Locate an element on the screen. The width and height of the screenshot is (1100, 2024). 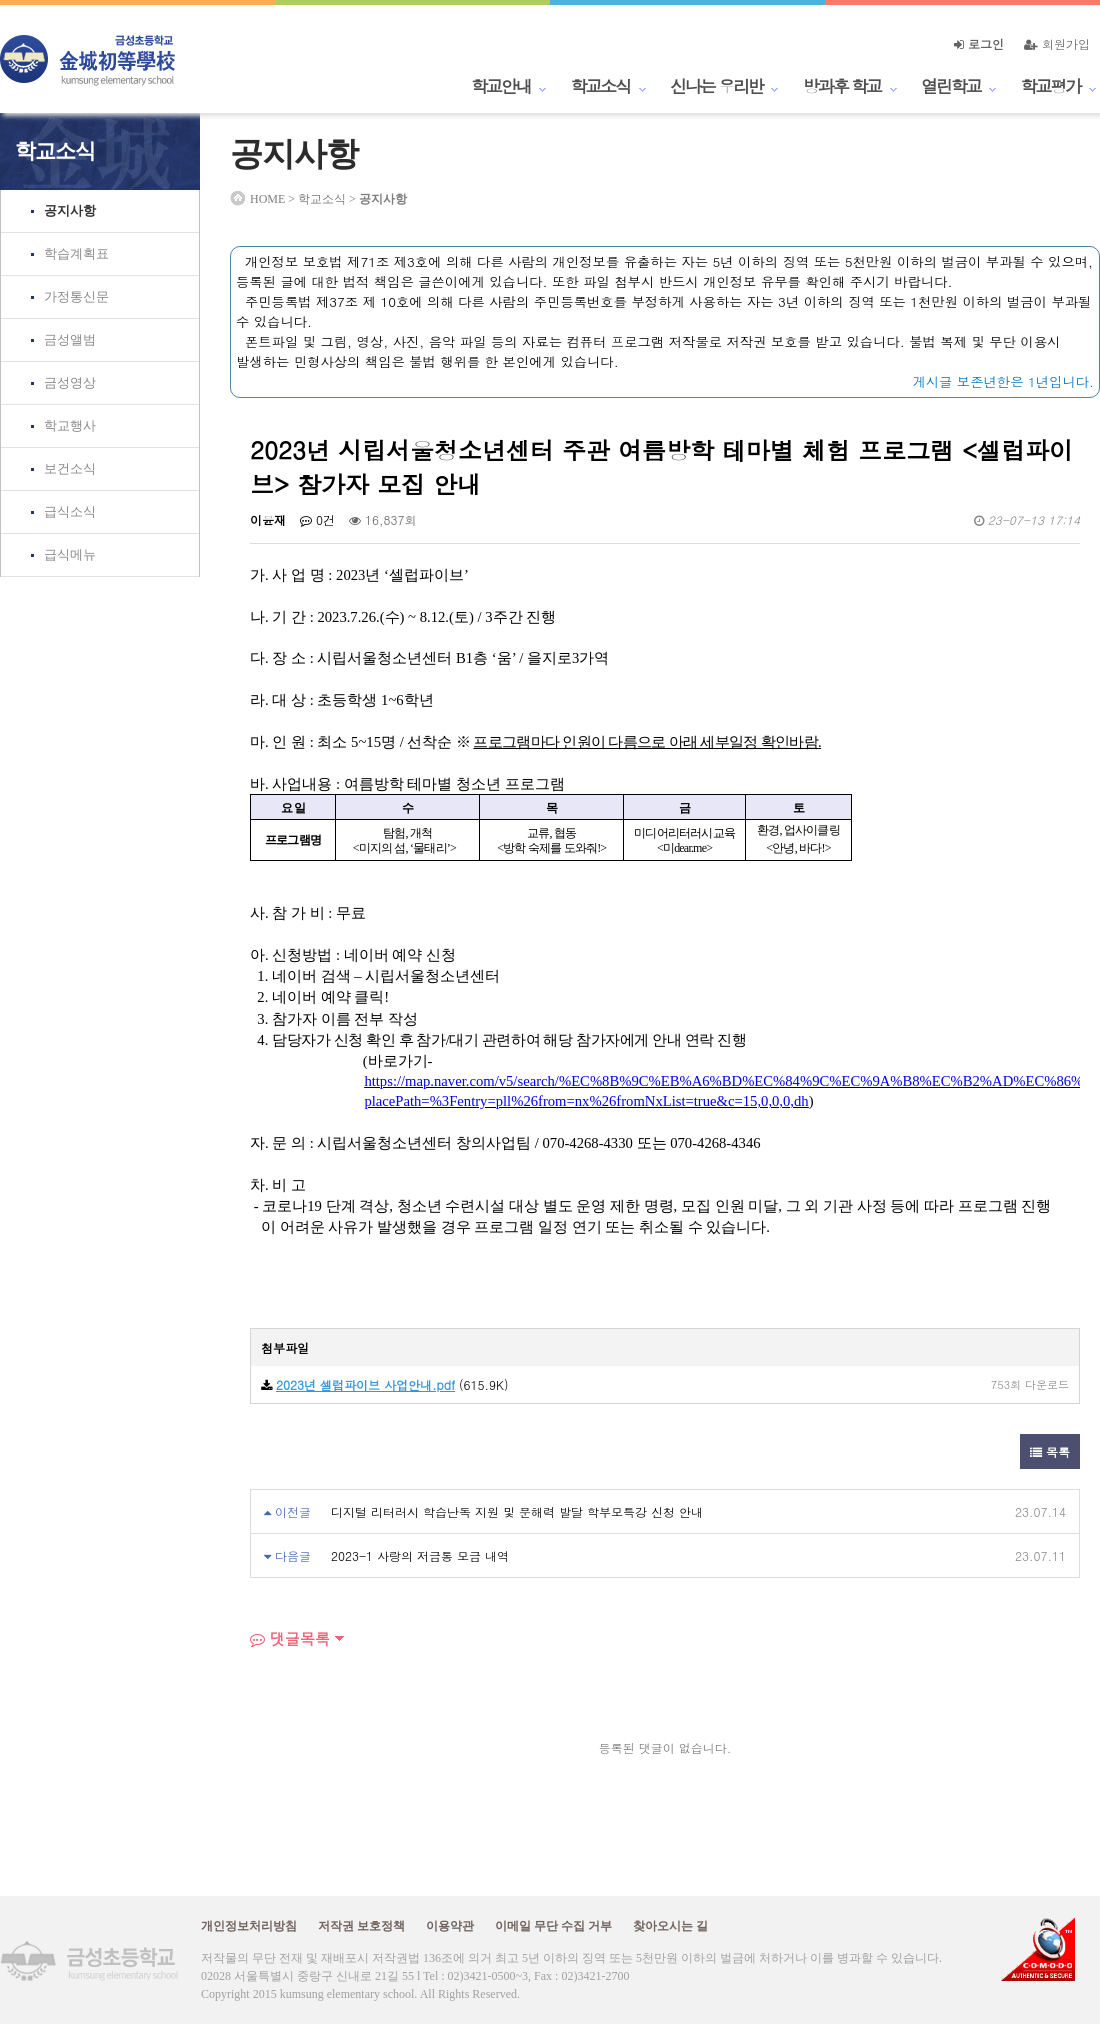
이메일 무단 수집 거부 is located at coordinates (553, 1926).